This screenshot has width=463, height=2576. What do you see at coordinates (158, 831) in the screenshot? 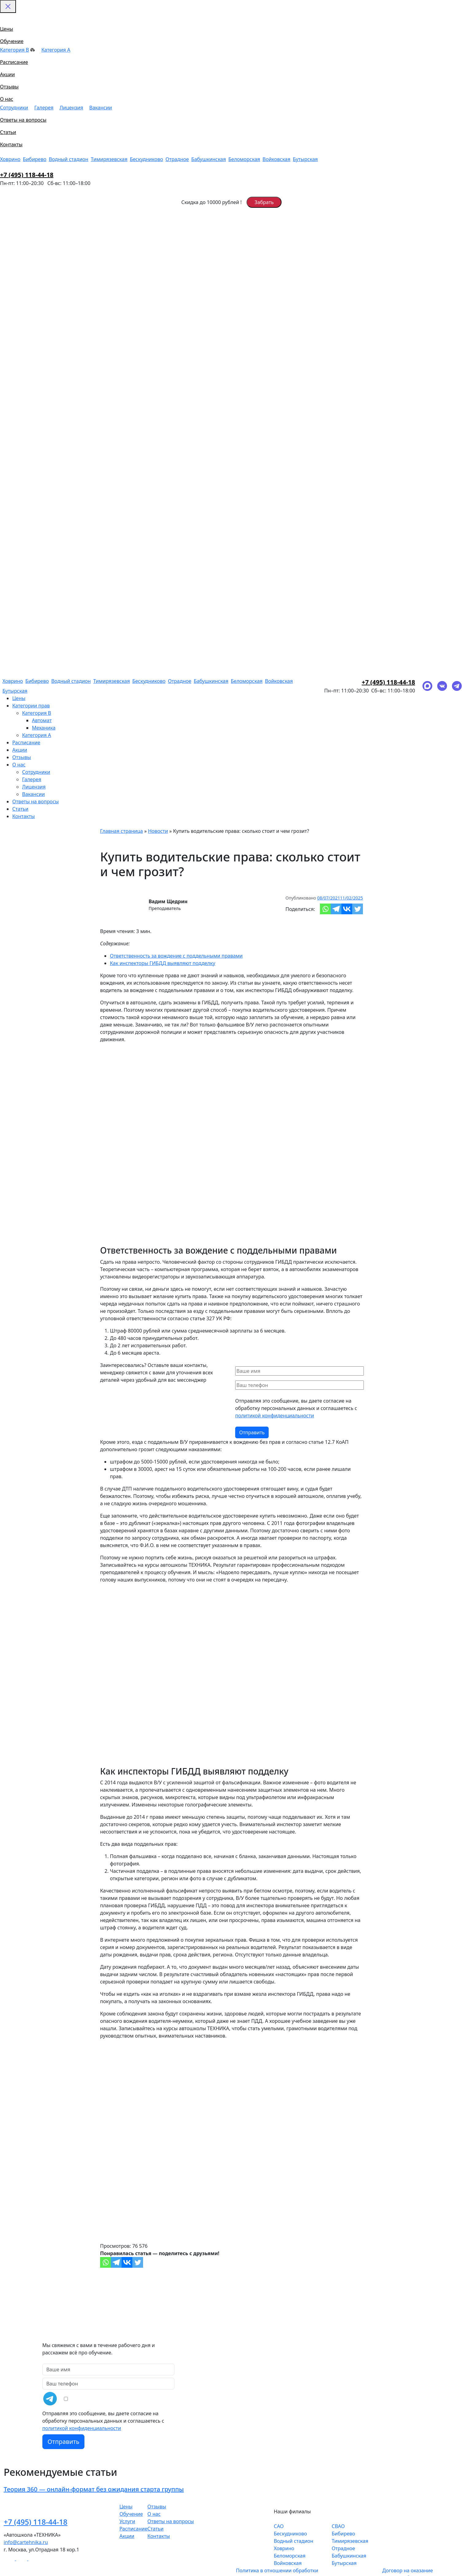
I see `Новости` at bounding box center [158, 831].